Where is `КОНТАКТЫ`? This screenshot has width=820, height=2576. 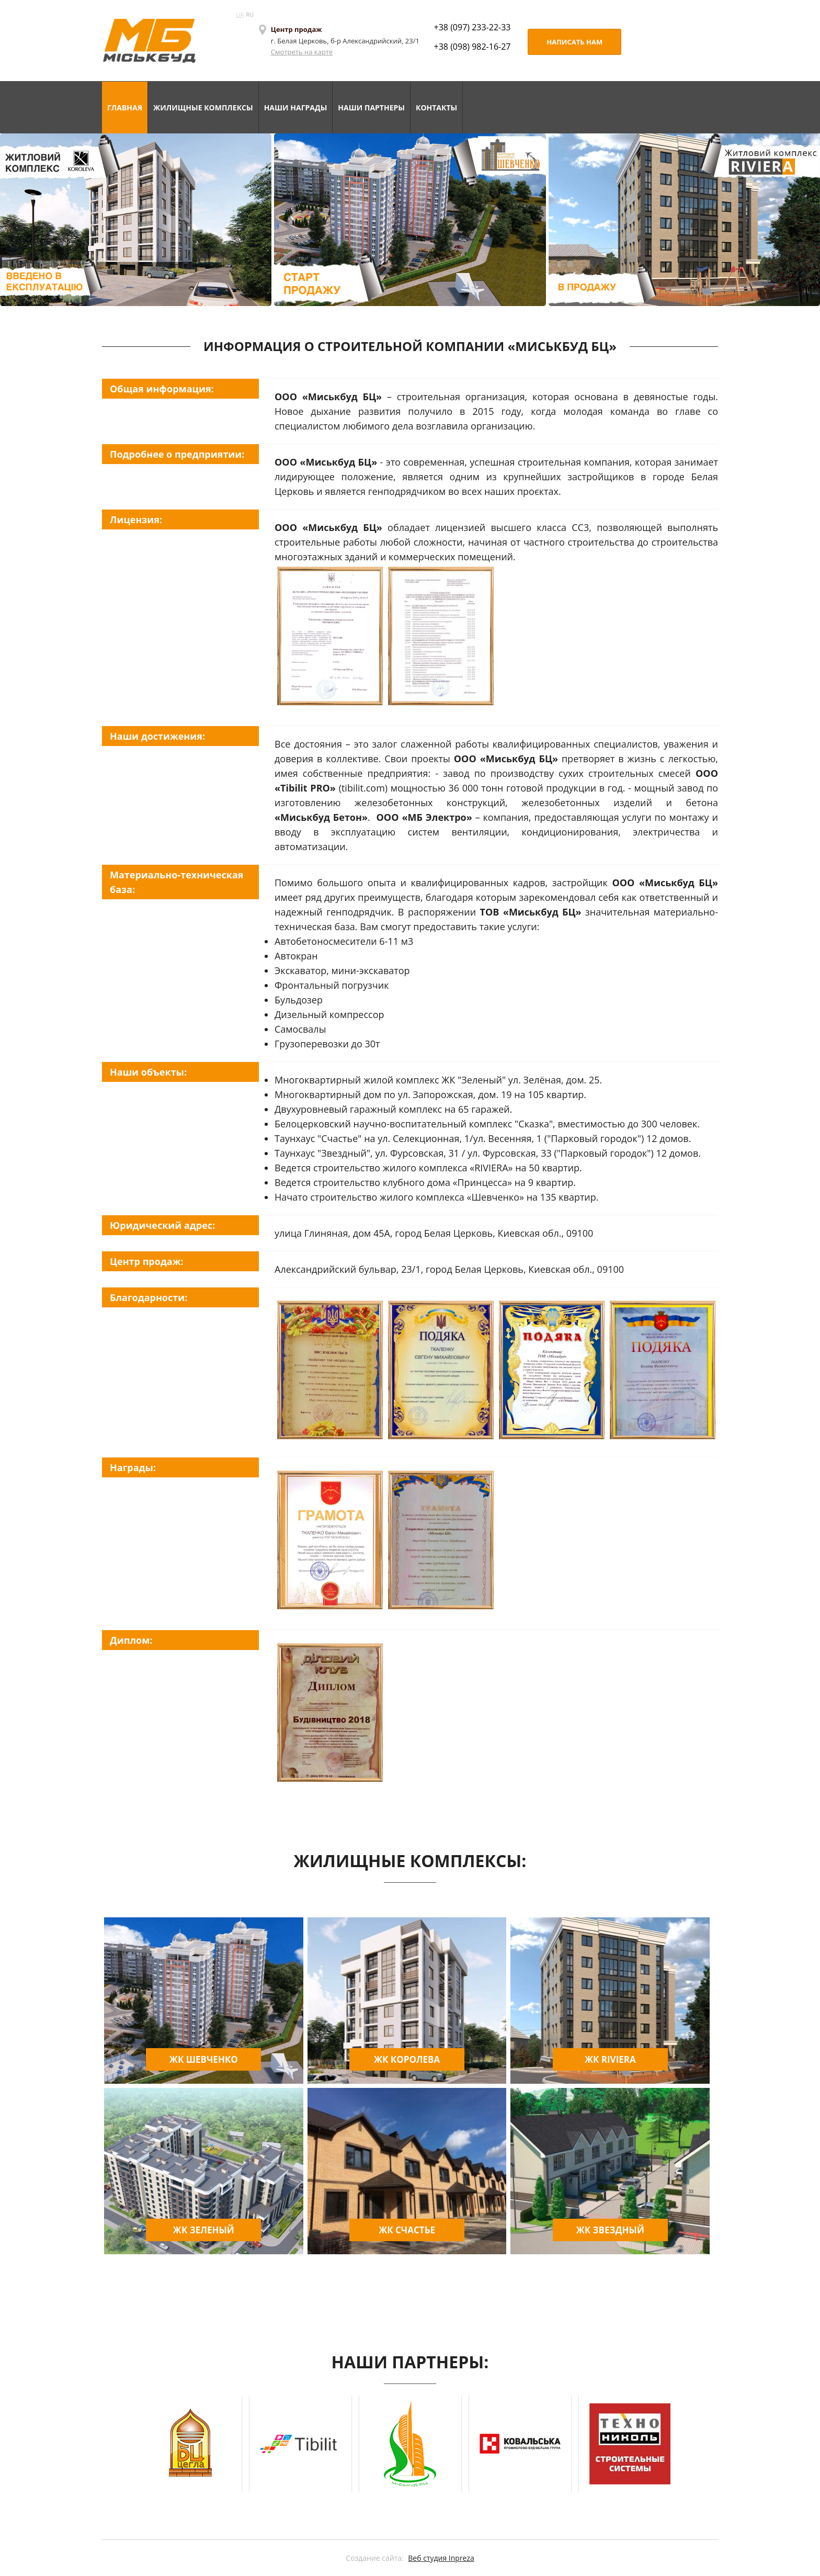 КОНТАКТЫ is located at coordinates (436, 107).